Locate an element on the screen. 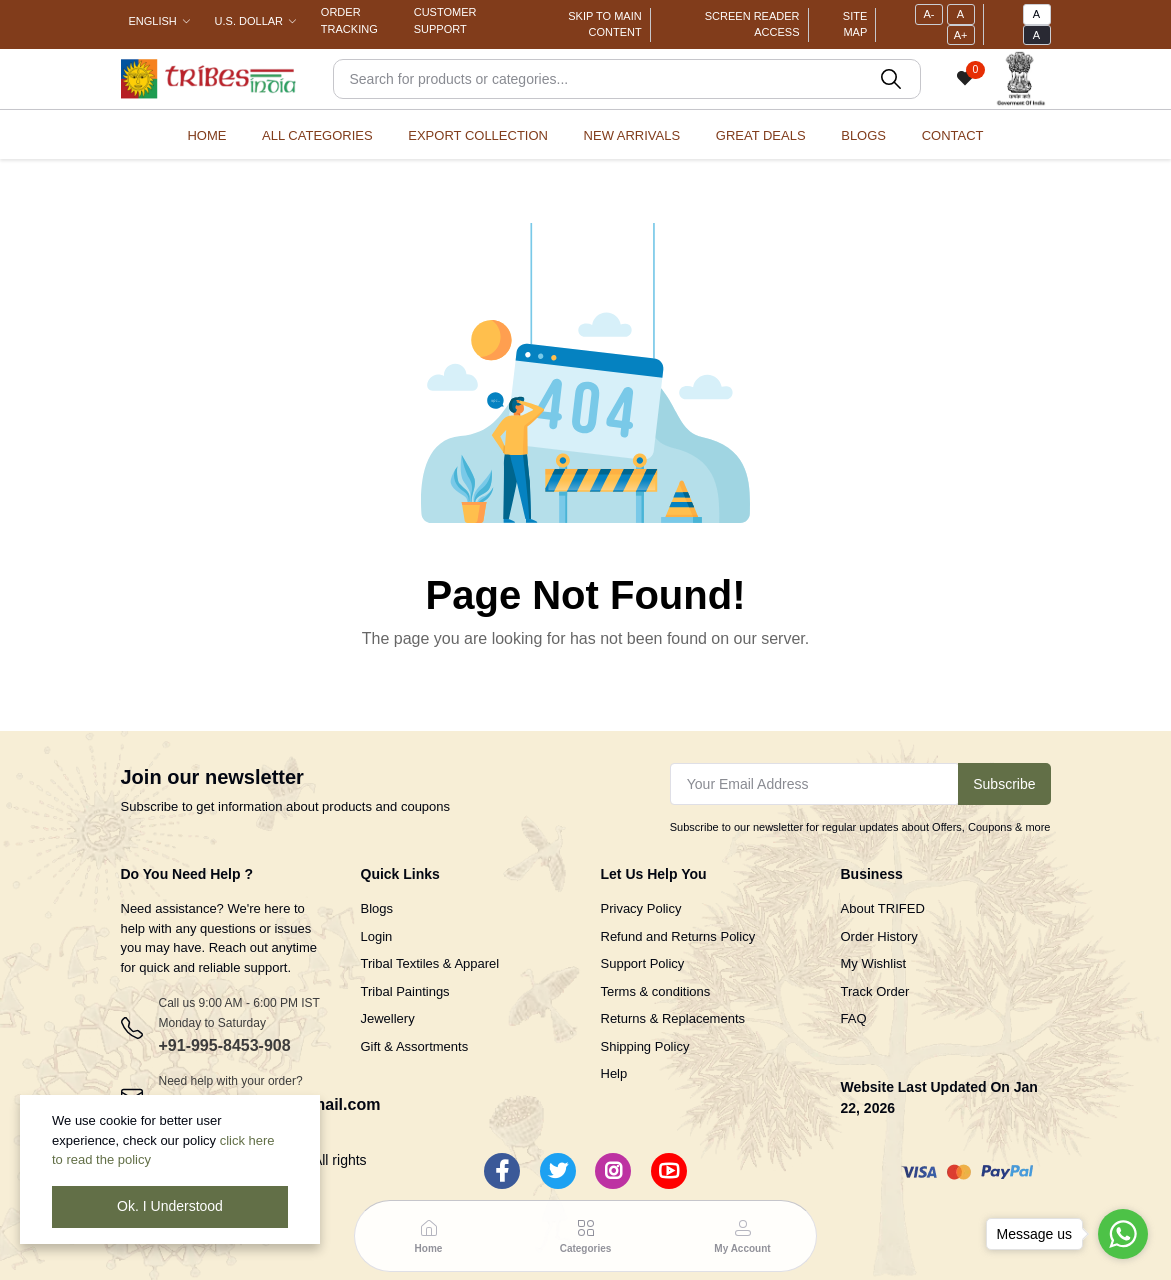  Customer Support is located at coordinates (445, 20).